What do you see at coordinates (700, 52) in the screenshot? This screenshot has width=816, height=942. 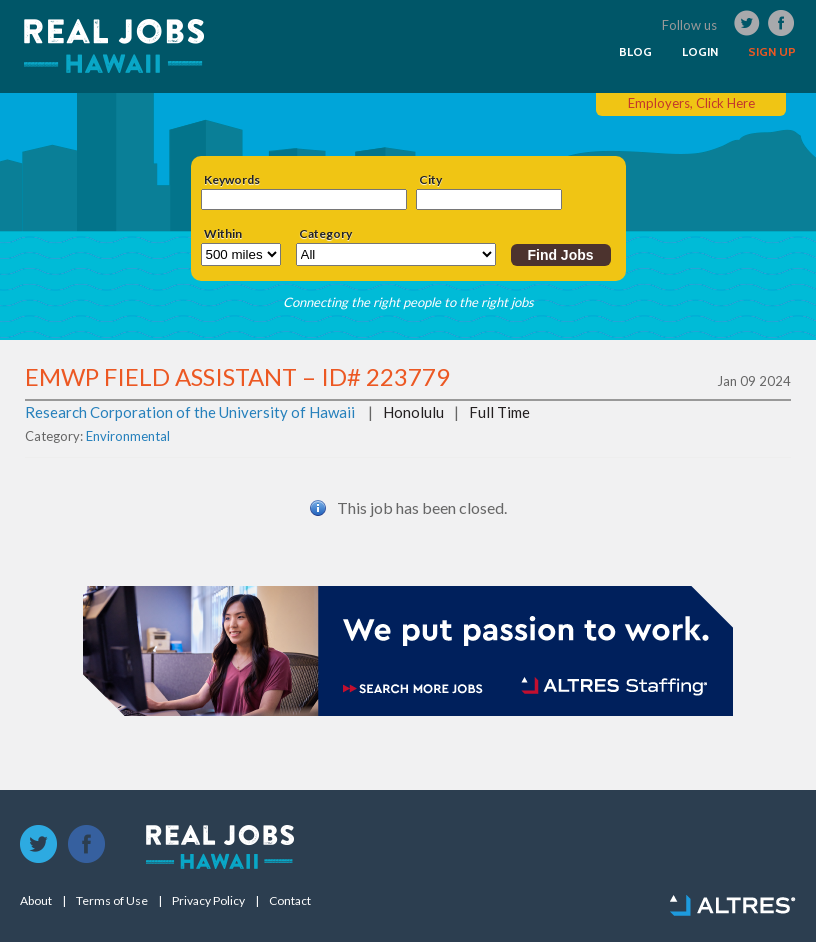 I see `LOGIN` at bounding box center [700, 52].